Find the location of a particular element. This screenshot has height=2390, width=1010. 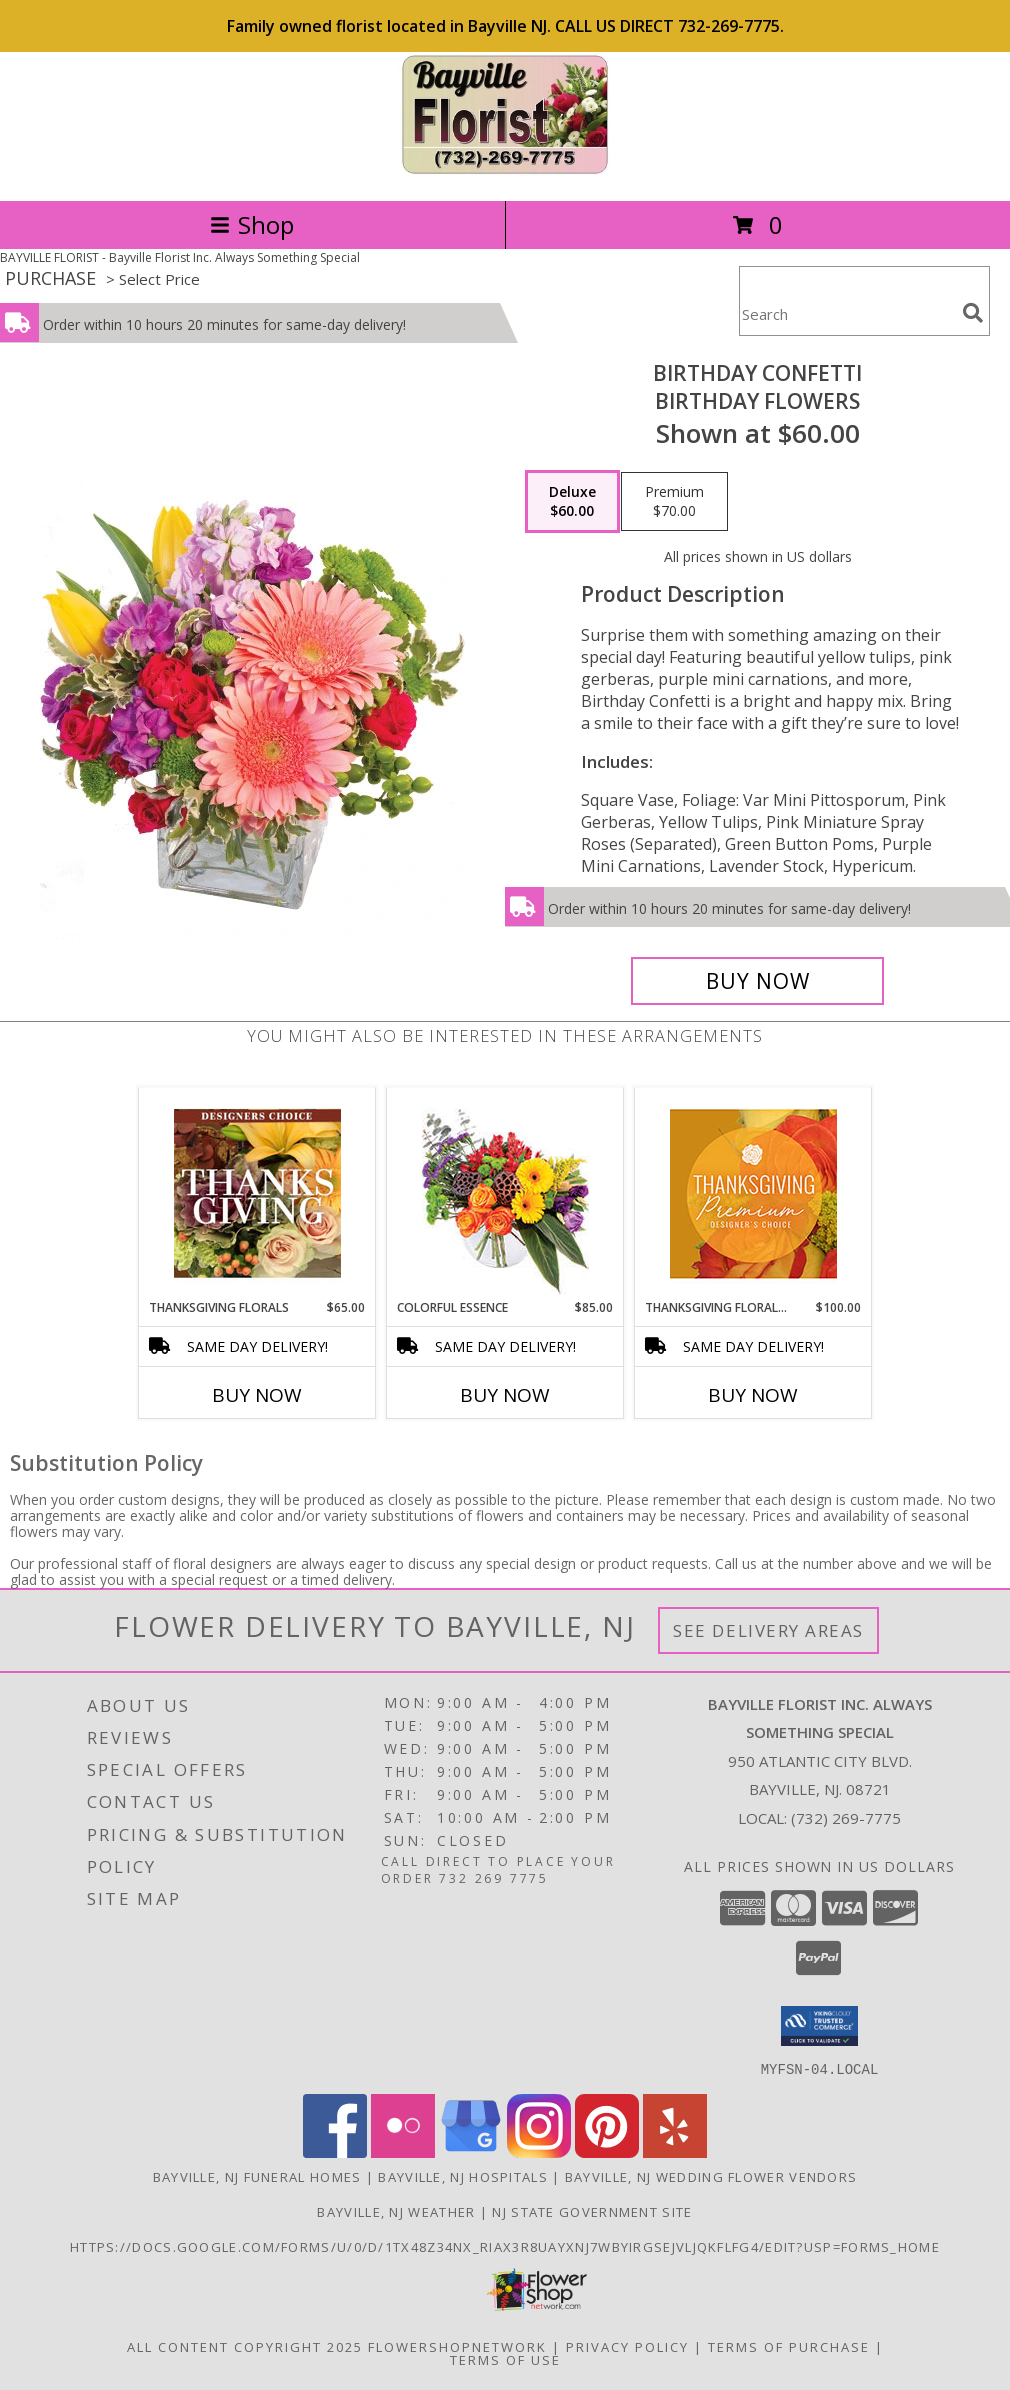

[View our Pinterest] is located at coordinates (607, 2151).